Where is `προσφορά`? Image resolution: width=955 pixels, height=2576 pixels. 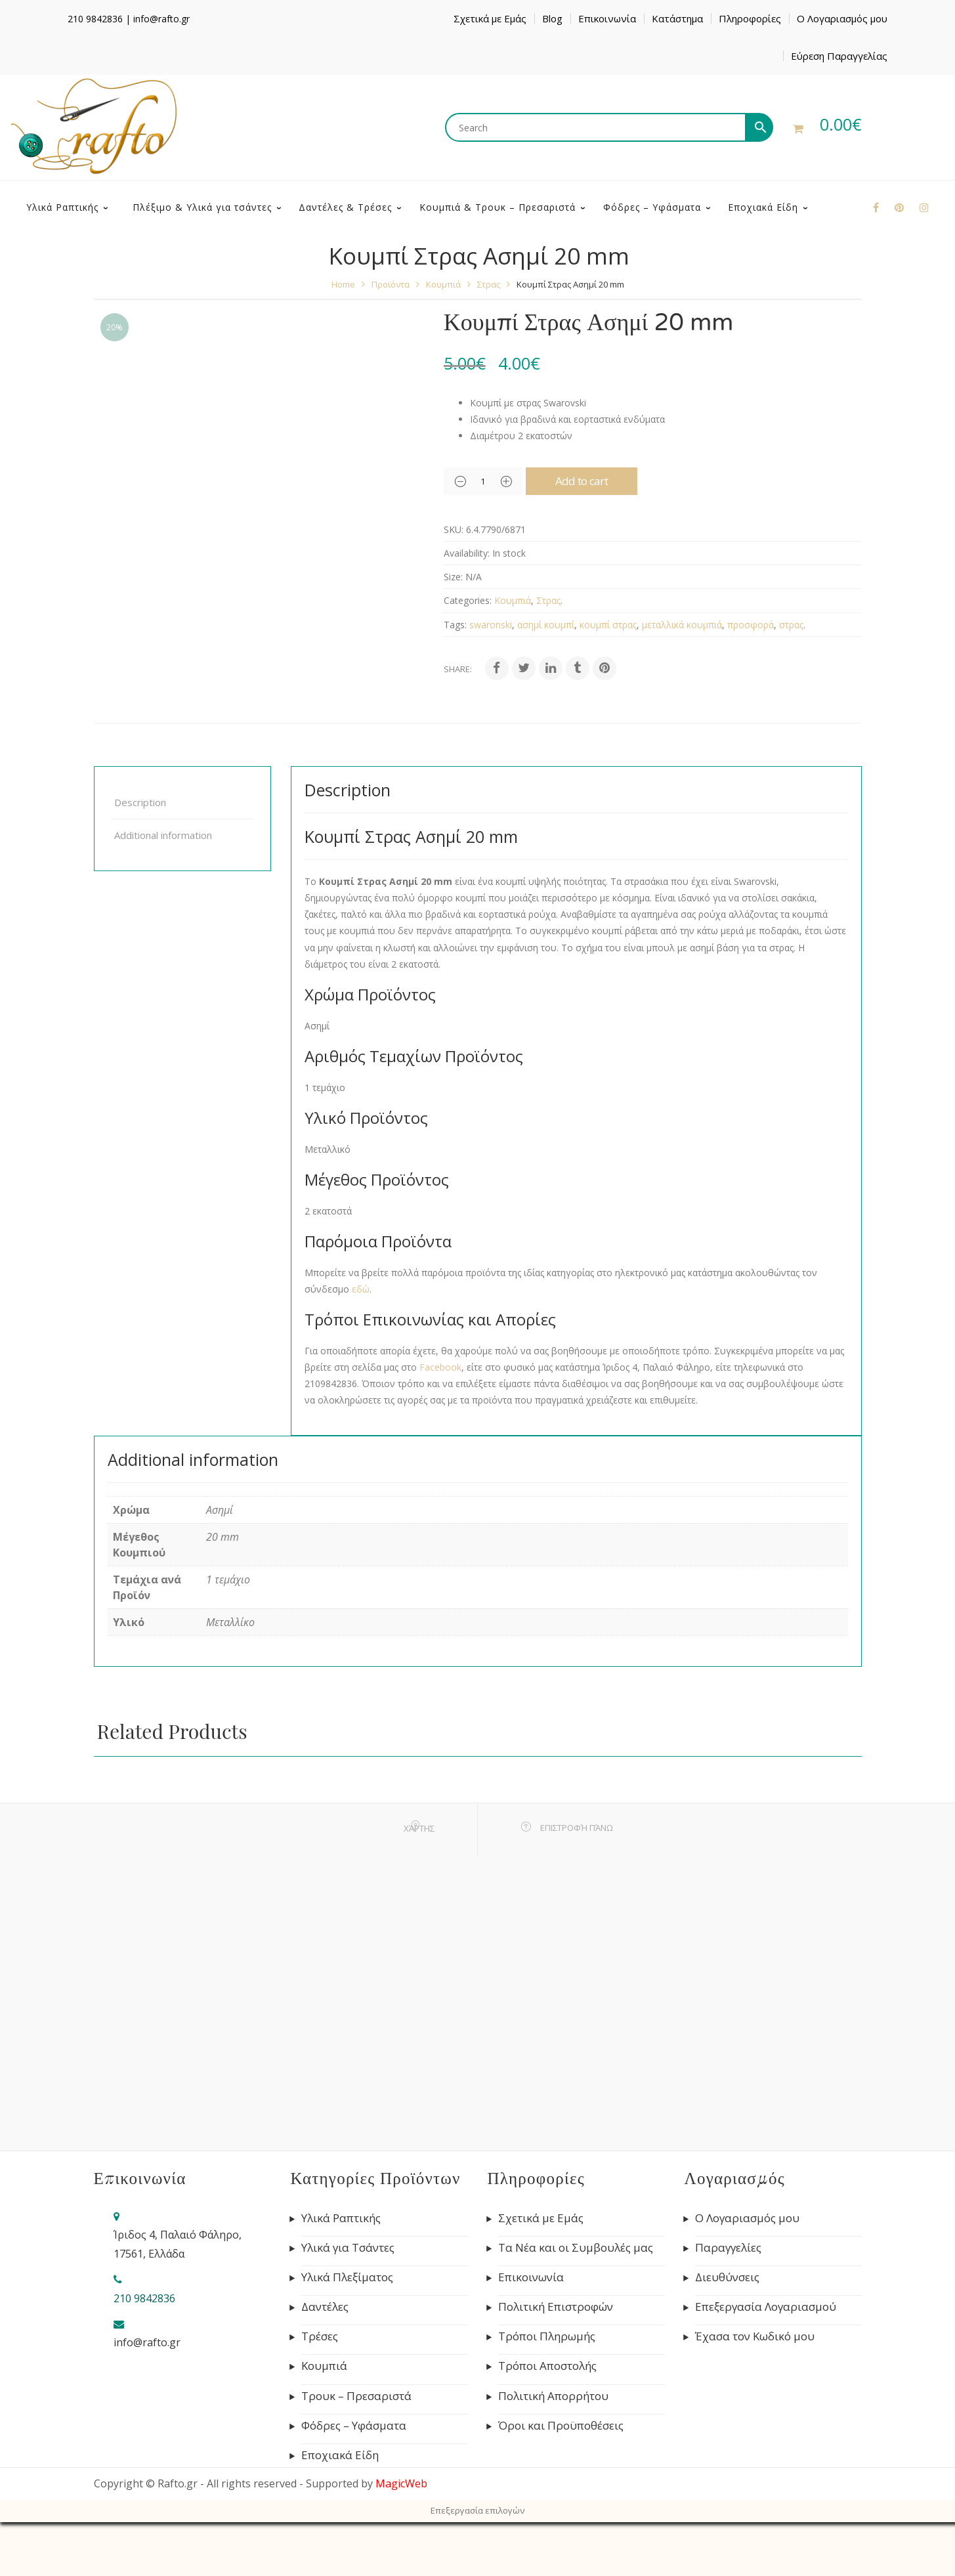 προσφορά is located at coordinates (750, 678).